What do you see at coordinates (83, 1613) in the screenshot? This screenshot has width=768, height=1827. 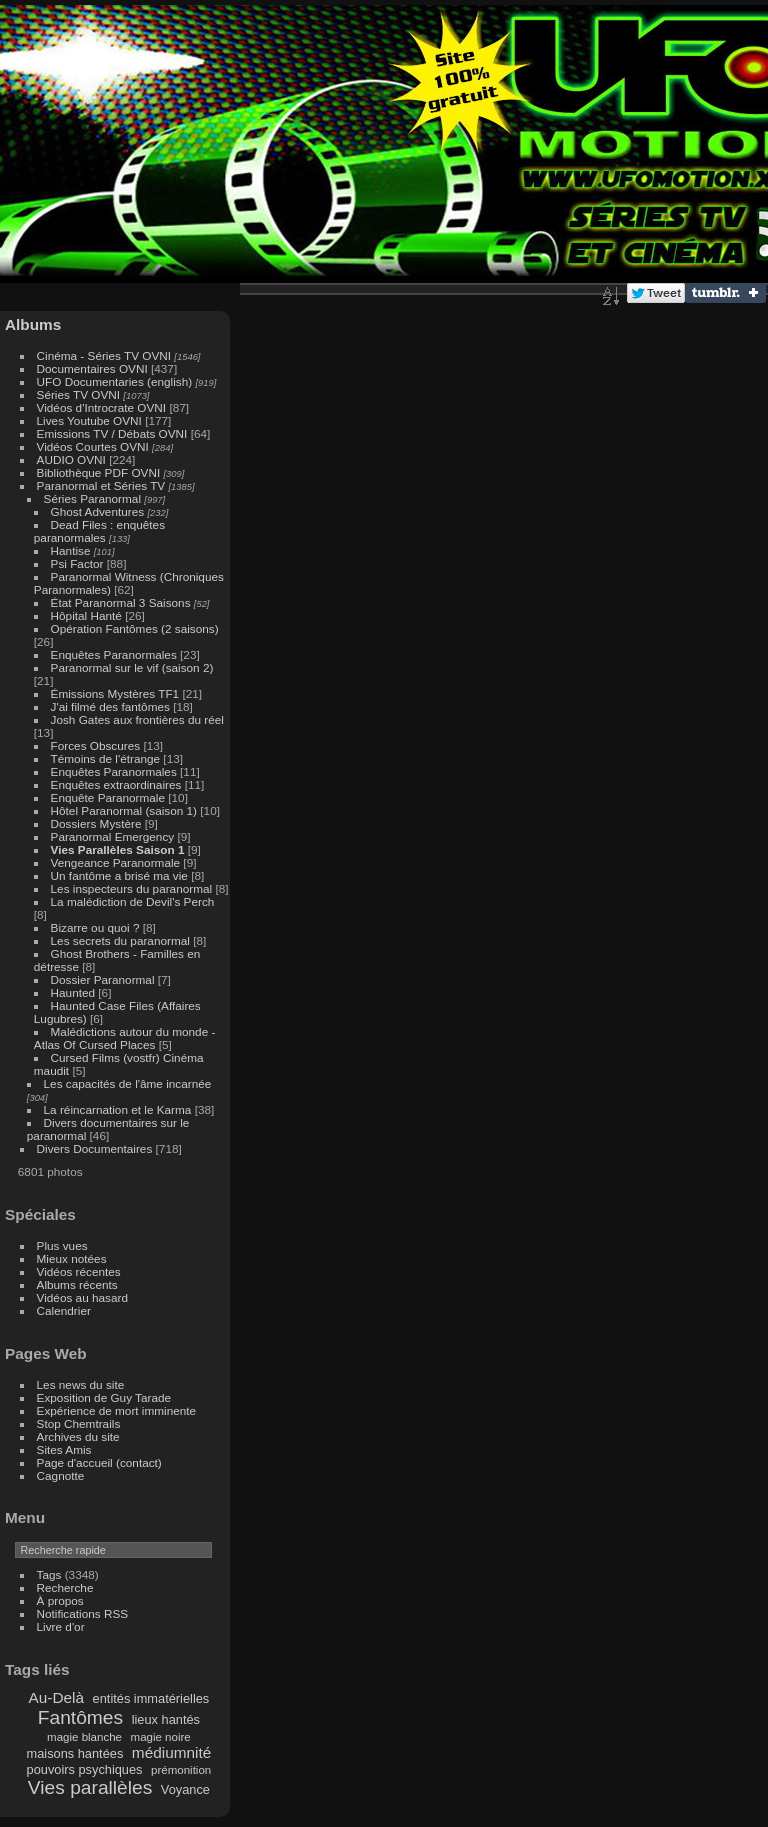 I see `Notifications RSS` at bounding box center [83, 1613].